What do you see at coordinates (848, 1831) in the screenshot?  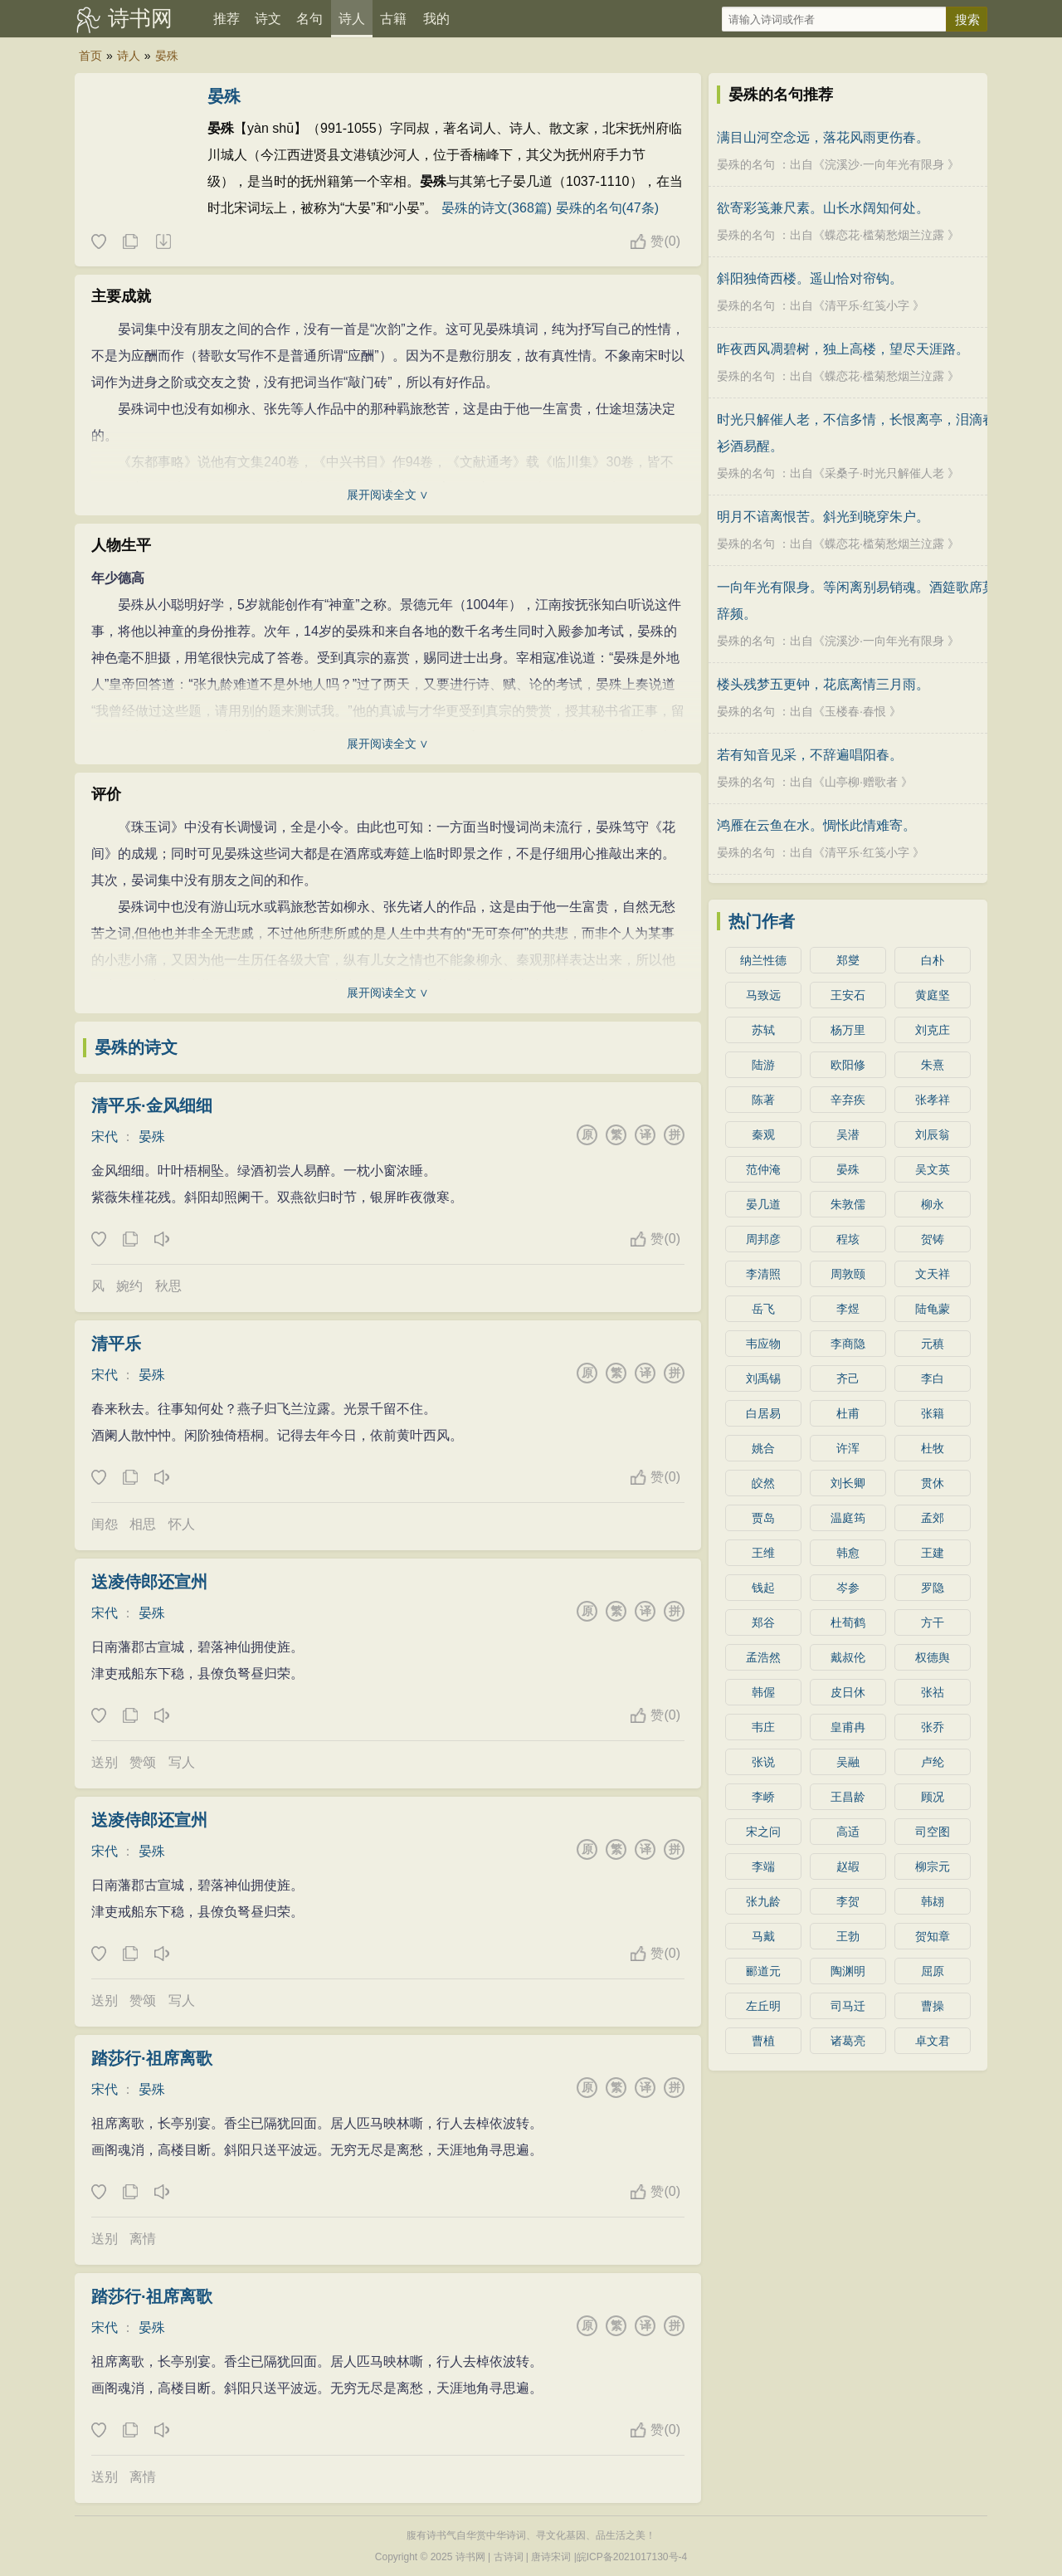 I see `高适` at bounding box center [848, 1831].